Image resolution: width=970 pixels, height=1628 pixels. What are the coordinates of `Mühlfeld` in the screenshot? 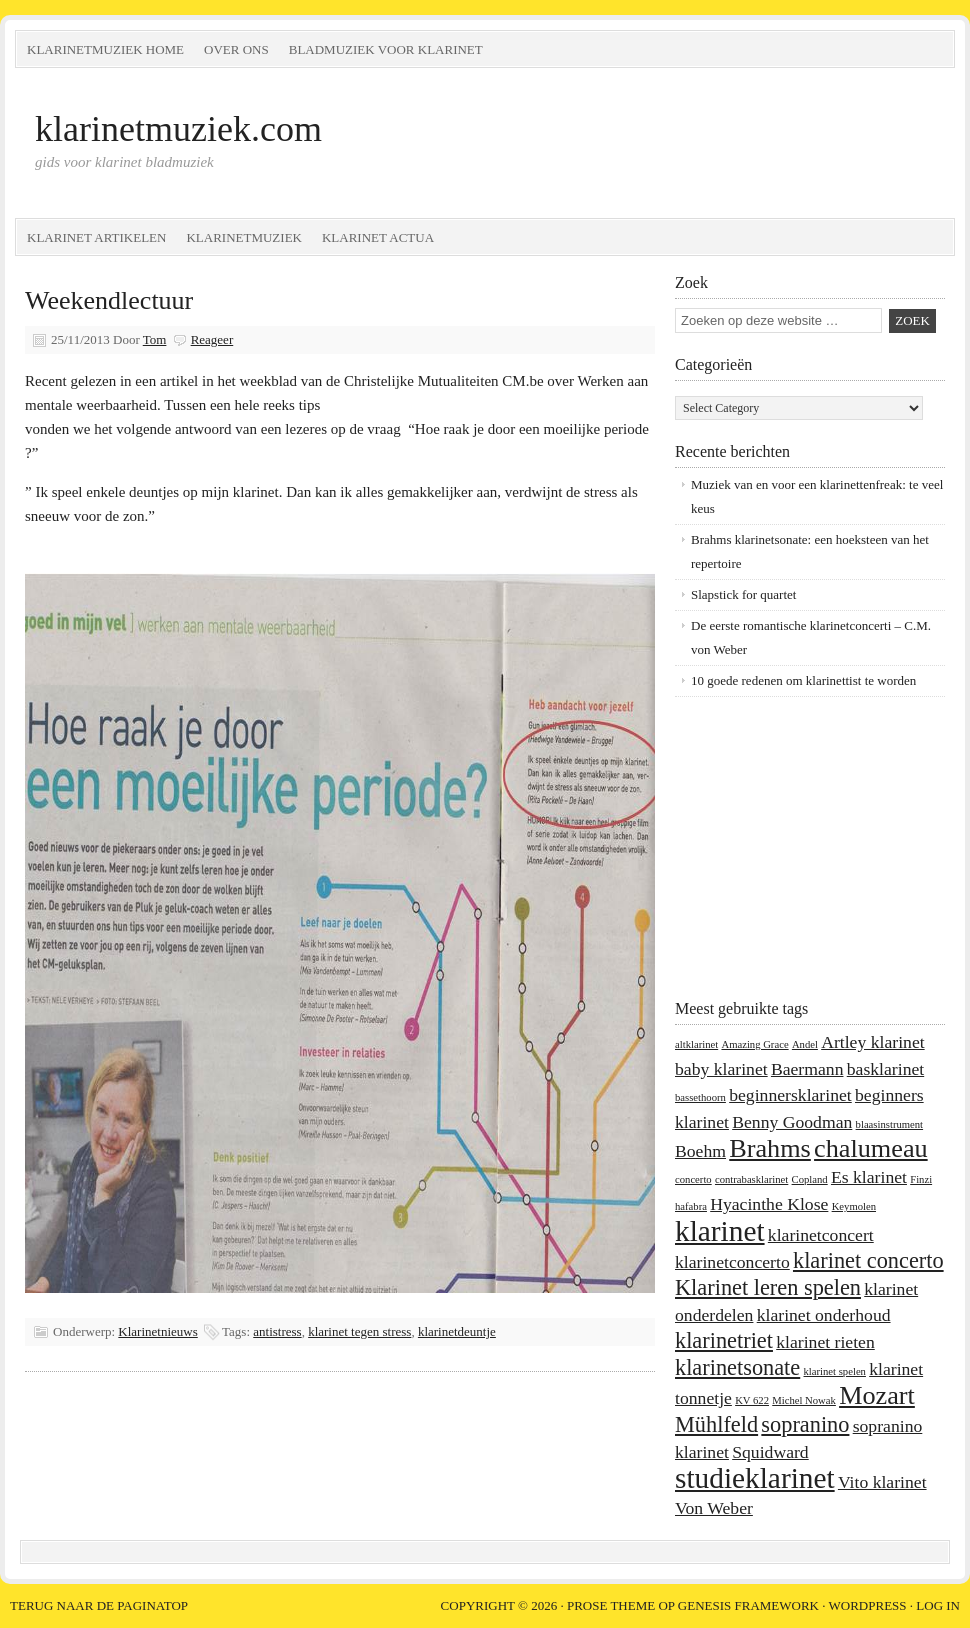 It's located at (716, 1424).